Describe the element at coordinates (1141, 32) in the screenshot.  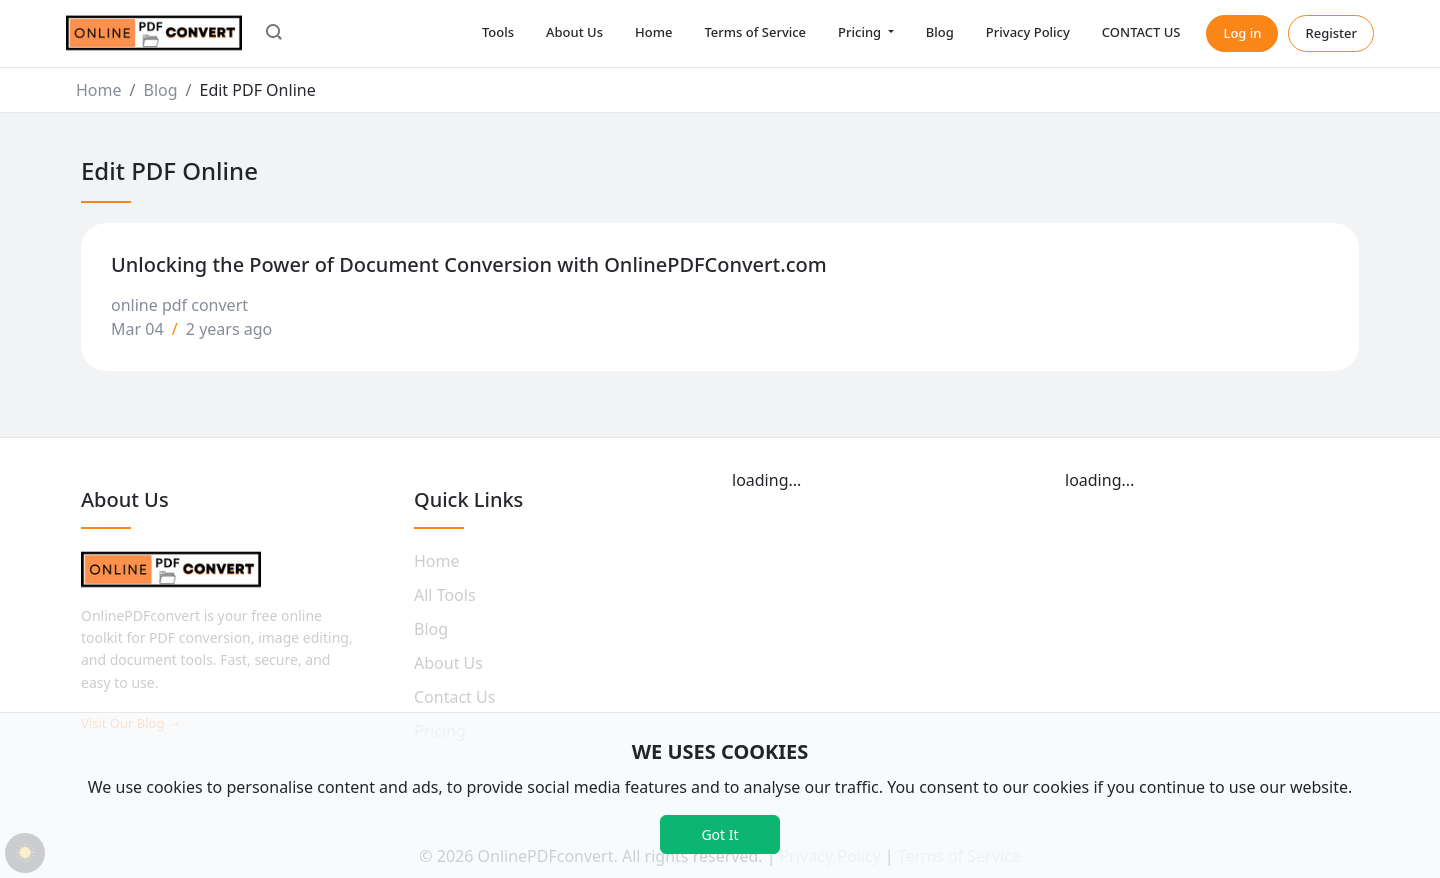
I see `CONTACT US` at that location.